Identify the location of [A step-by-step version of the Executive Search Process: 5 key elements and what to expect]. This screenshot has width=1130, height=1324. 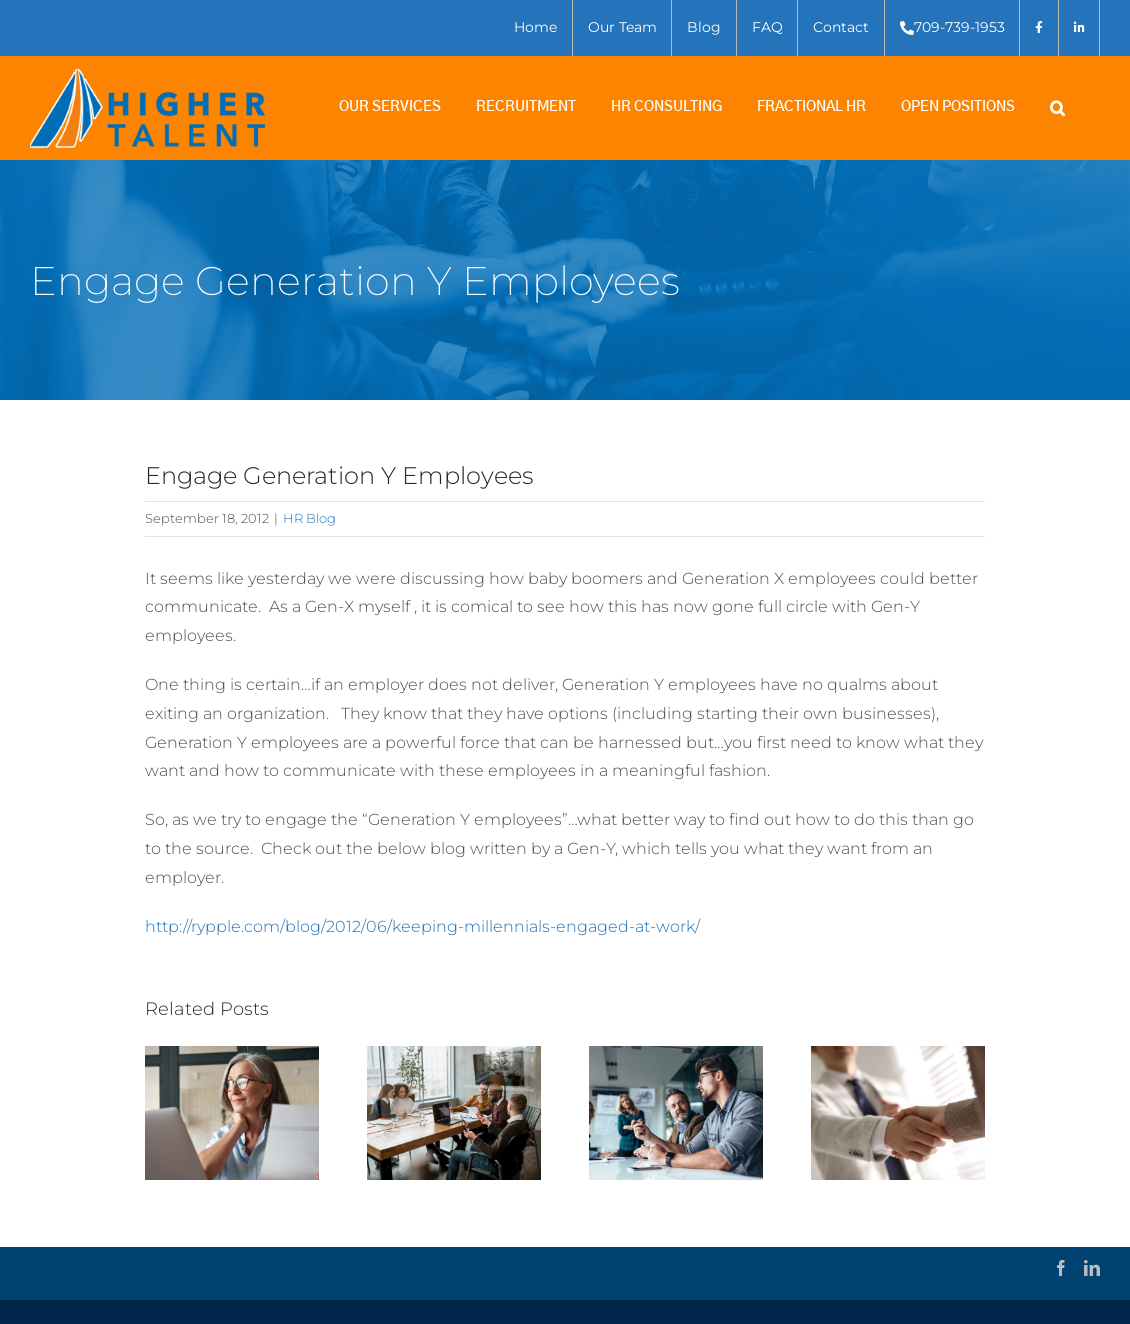
(454, 1055).